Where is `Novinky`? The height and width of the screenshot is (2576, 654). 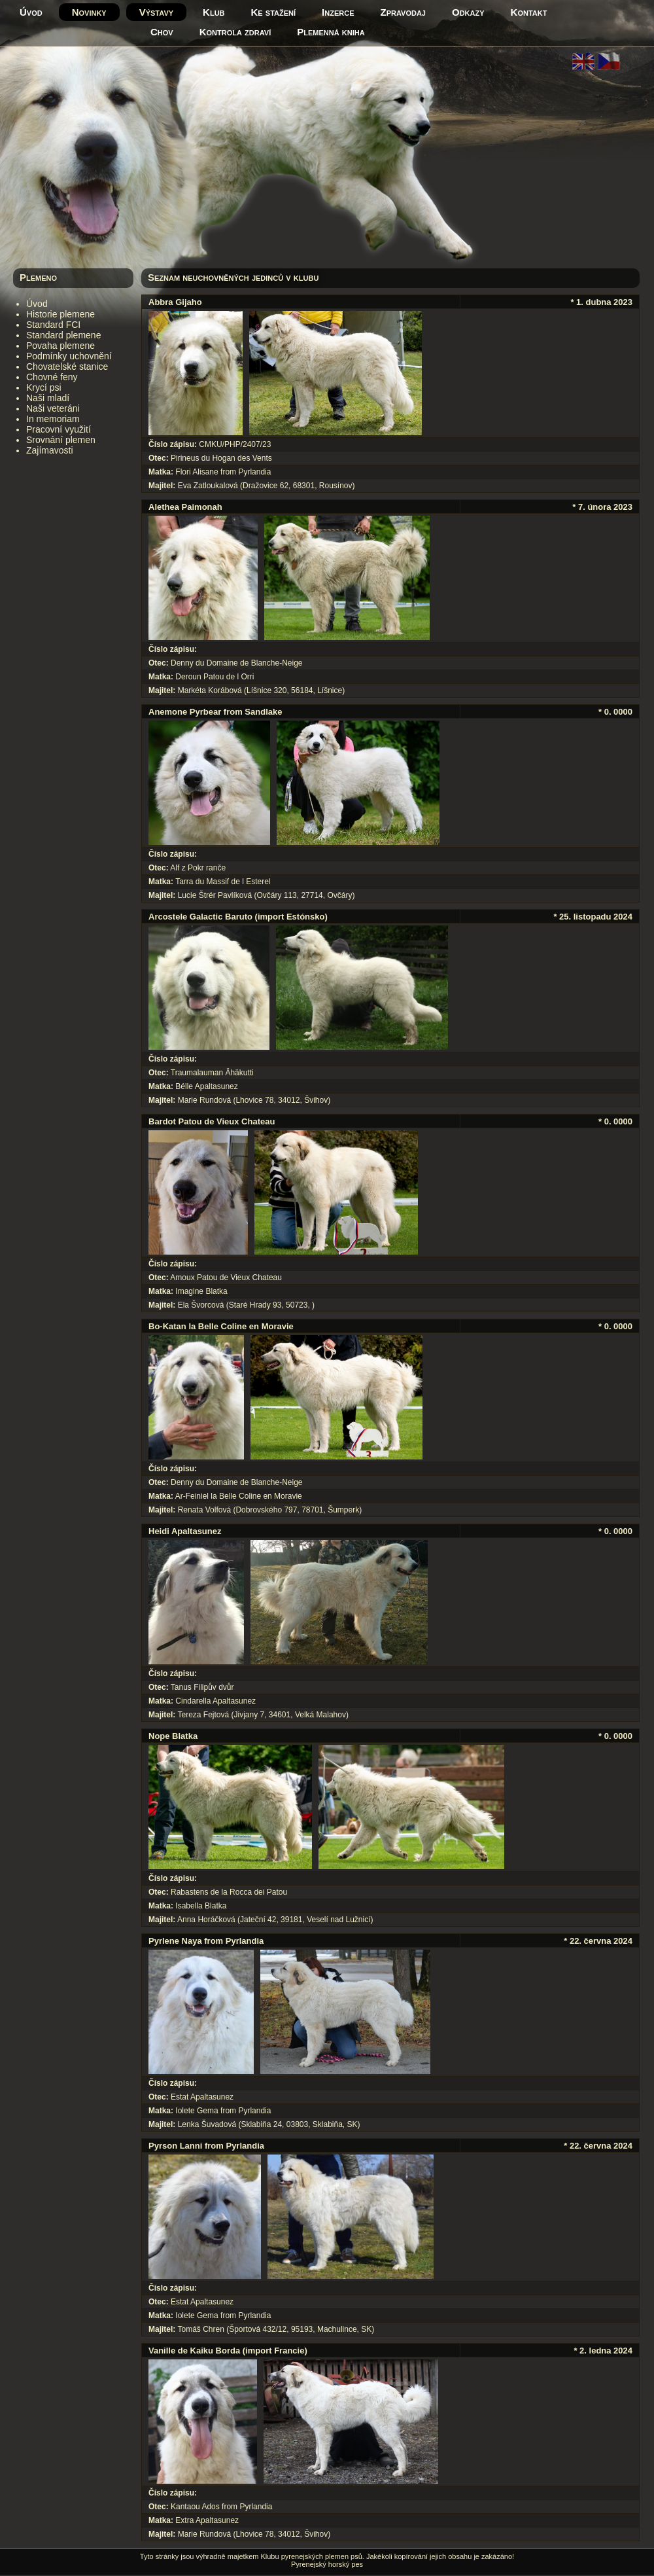 Novinky is located at coordinates (89, 12).